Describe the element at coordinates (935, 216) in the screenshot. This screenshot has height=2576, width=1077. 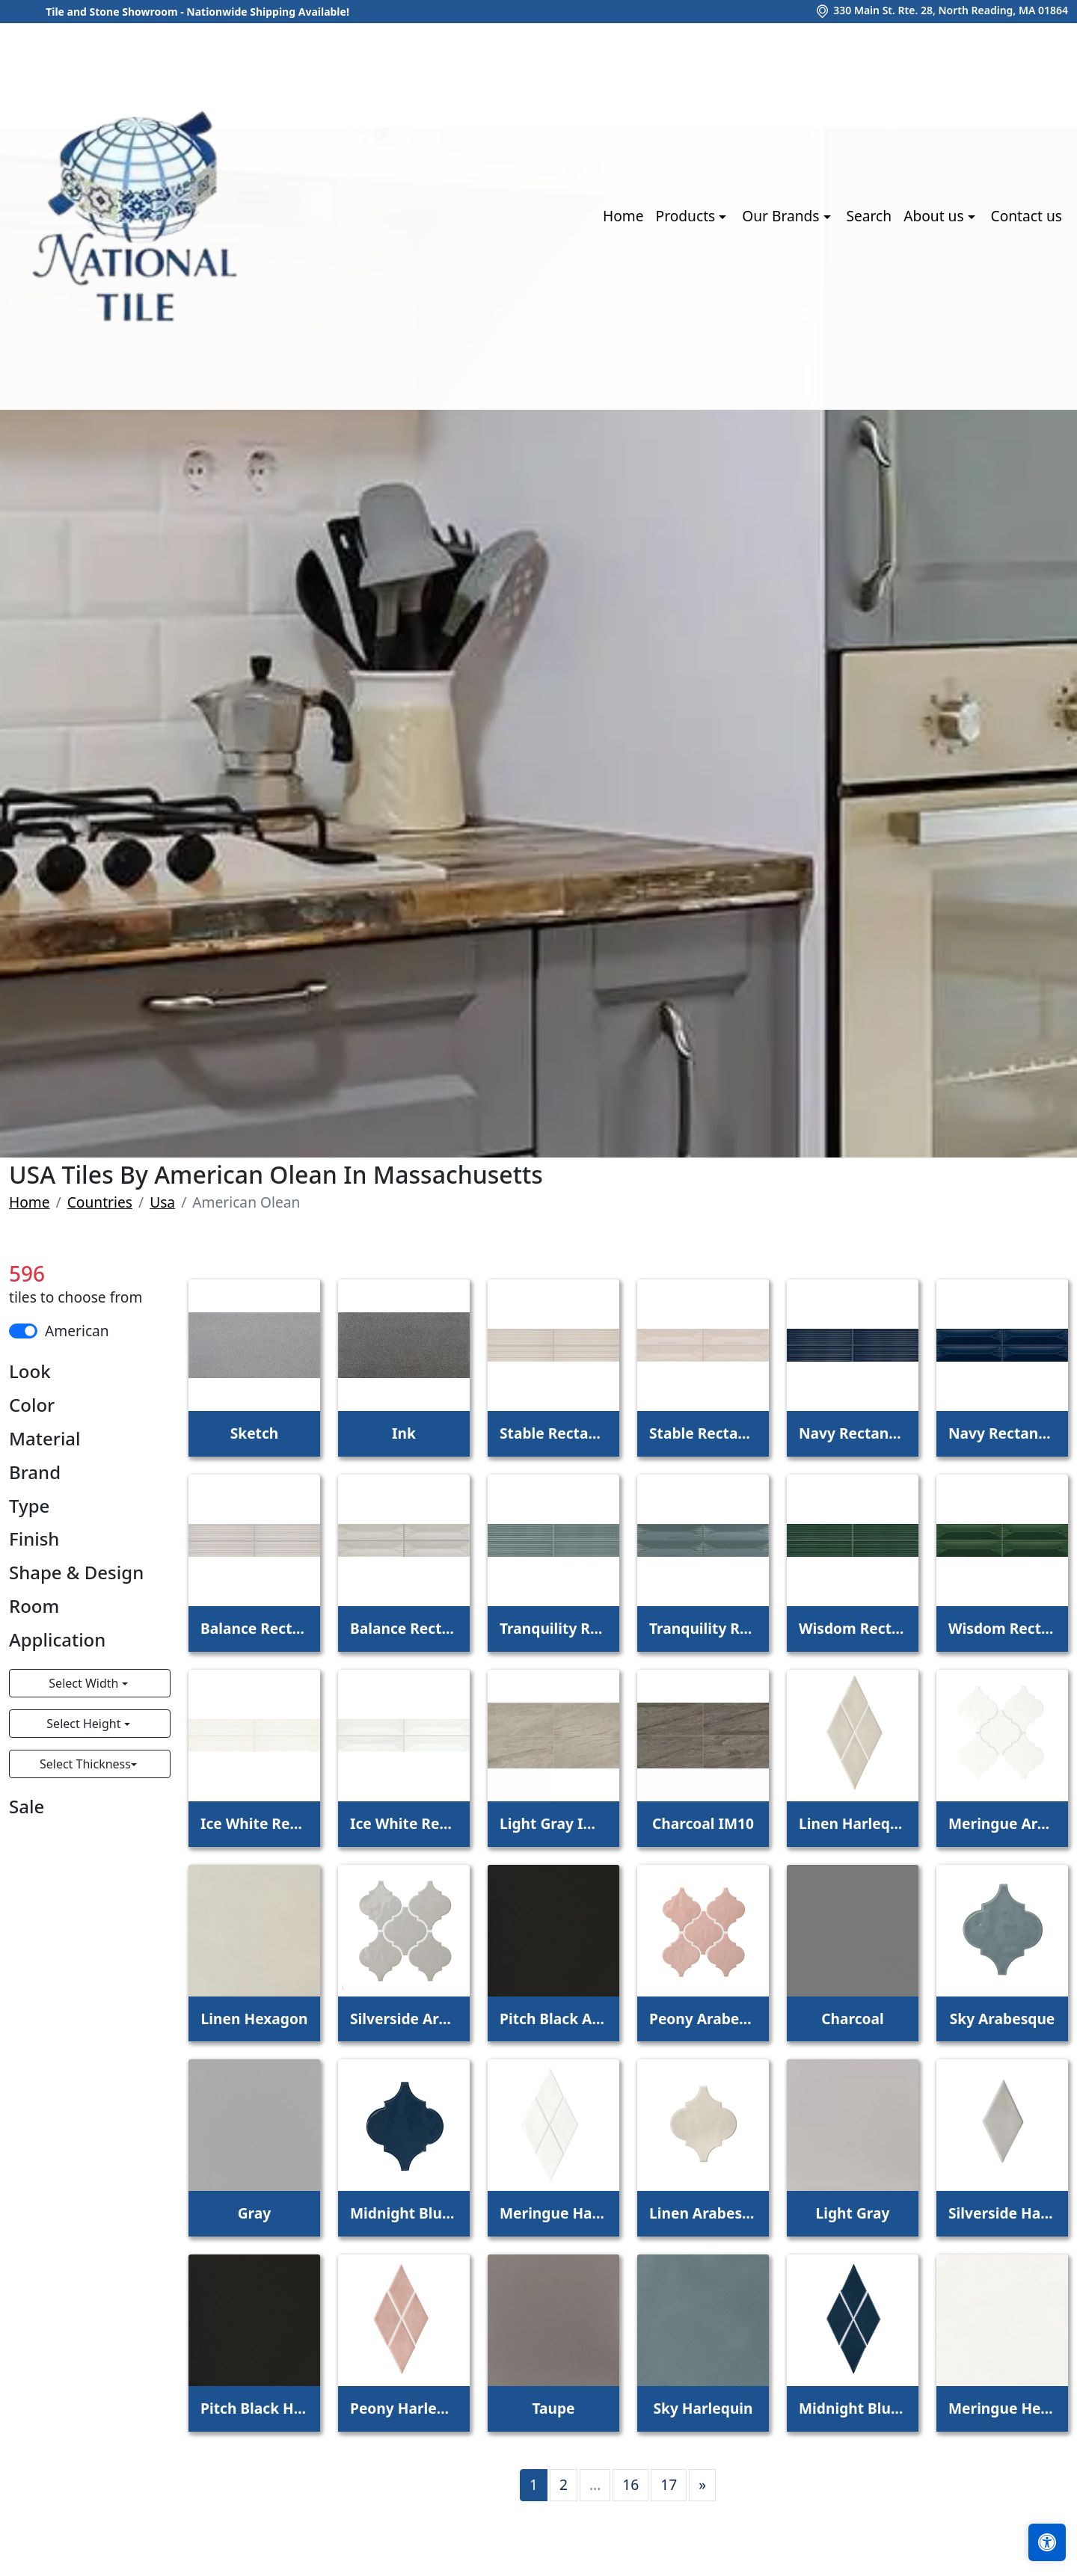
I see `About us [button]` at that location.